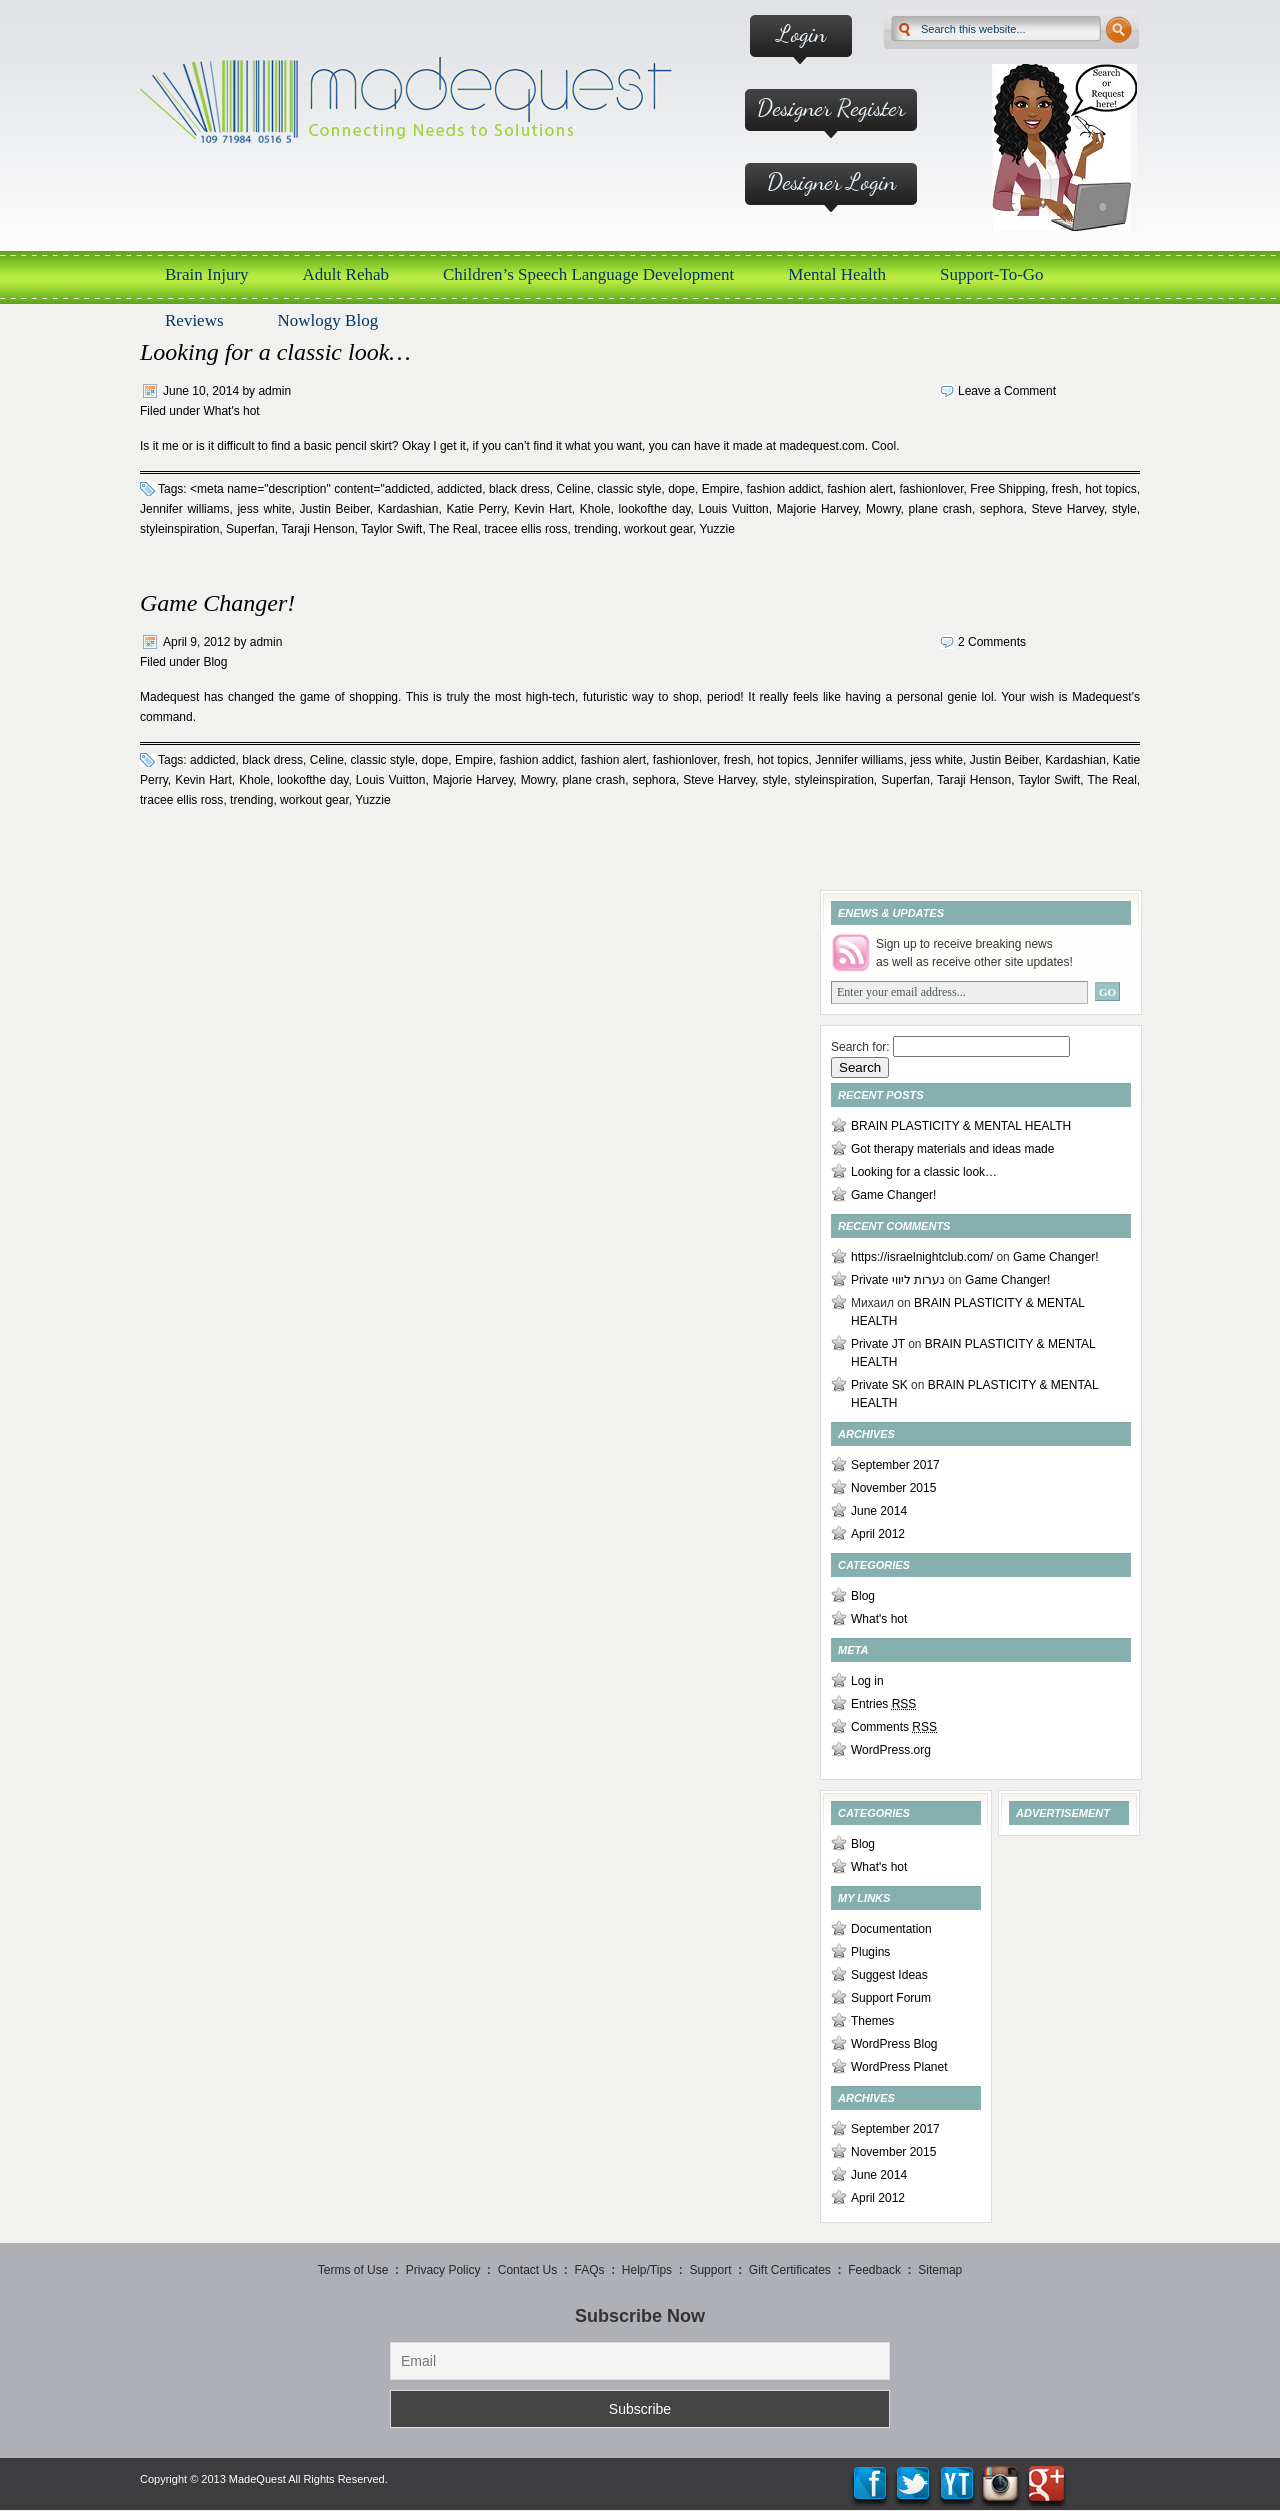  Describe the element at coordinates (391, 529) in the screenshot. I see `Taylor Swift` at that location.